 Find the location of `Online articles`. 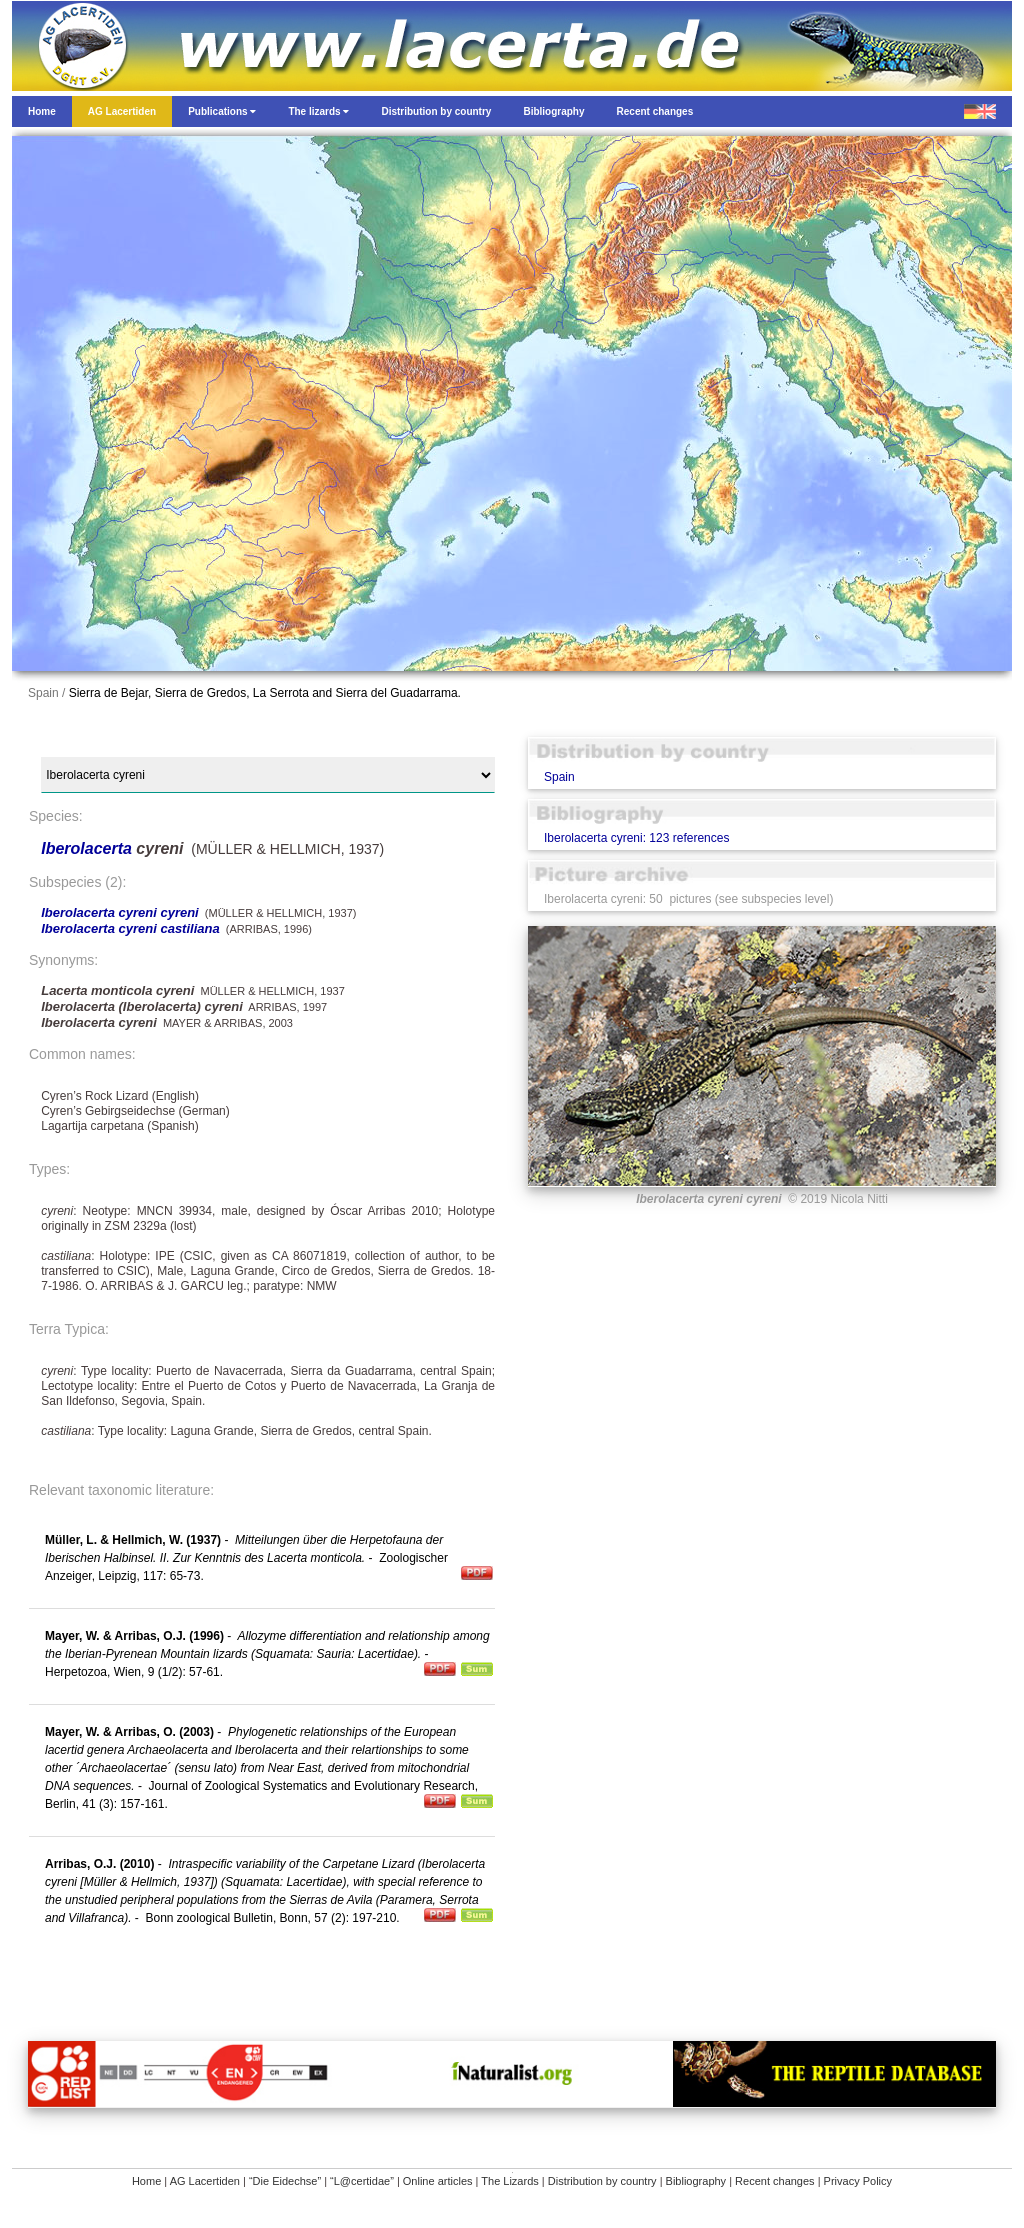

Online articles is located at coordinates (438, 2181).